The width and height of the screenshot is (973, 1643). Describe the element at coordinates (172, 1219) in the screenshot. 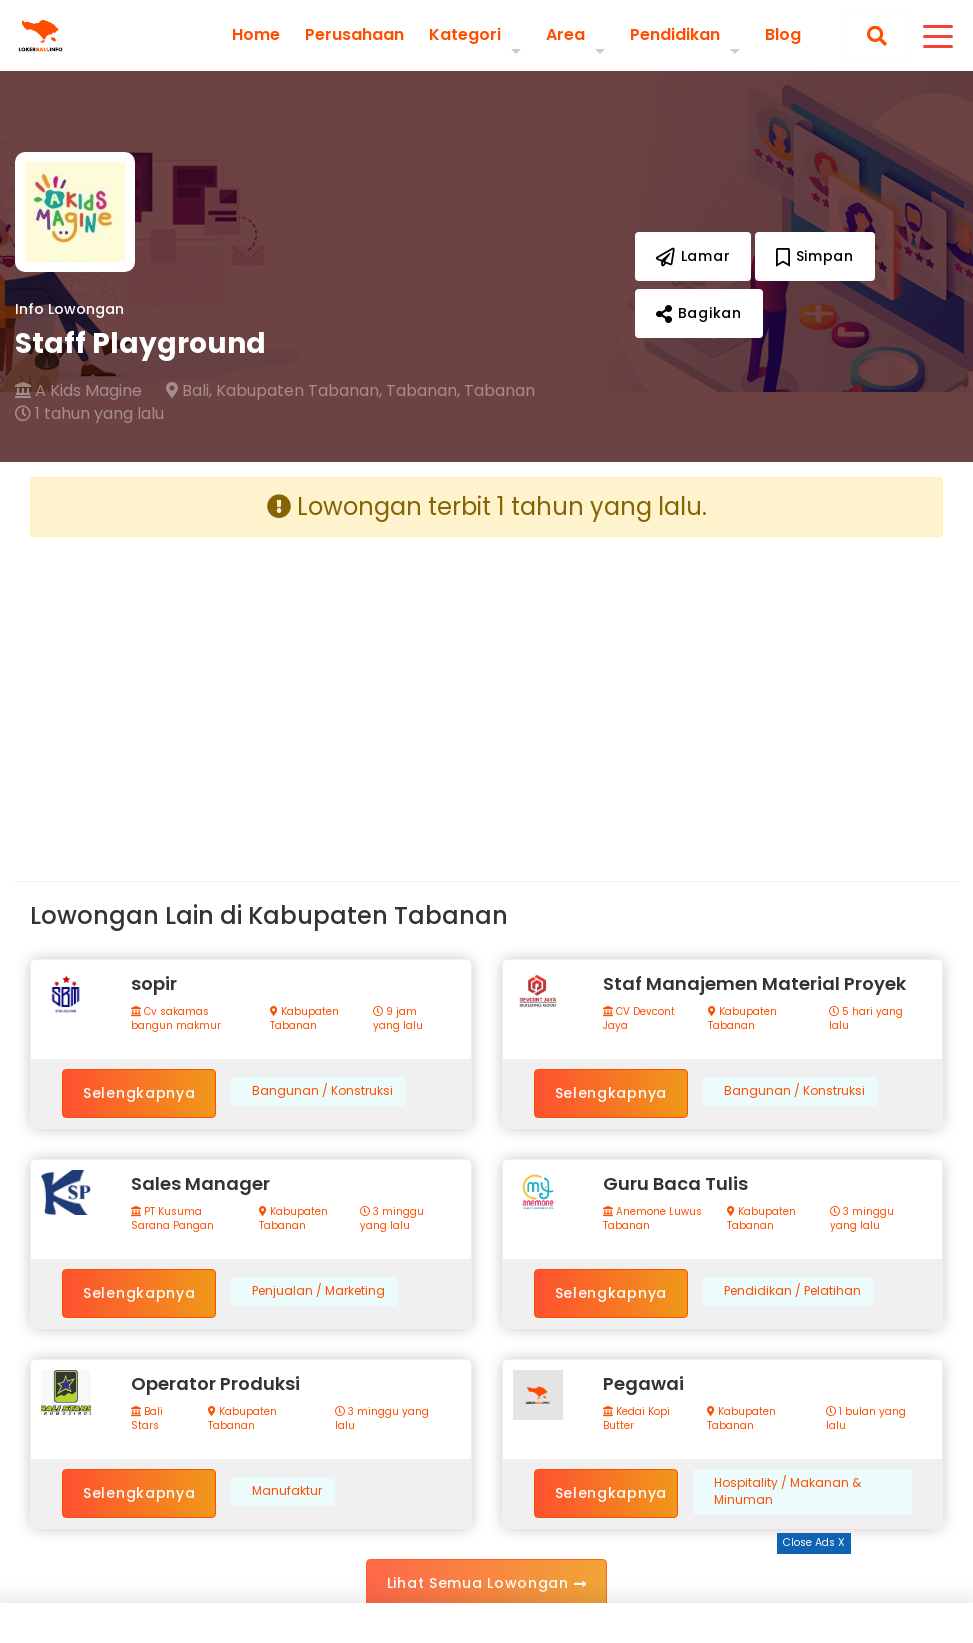

I see `PT Kusuma Sarana Pangan` at that location.